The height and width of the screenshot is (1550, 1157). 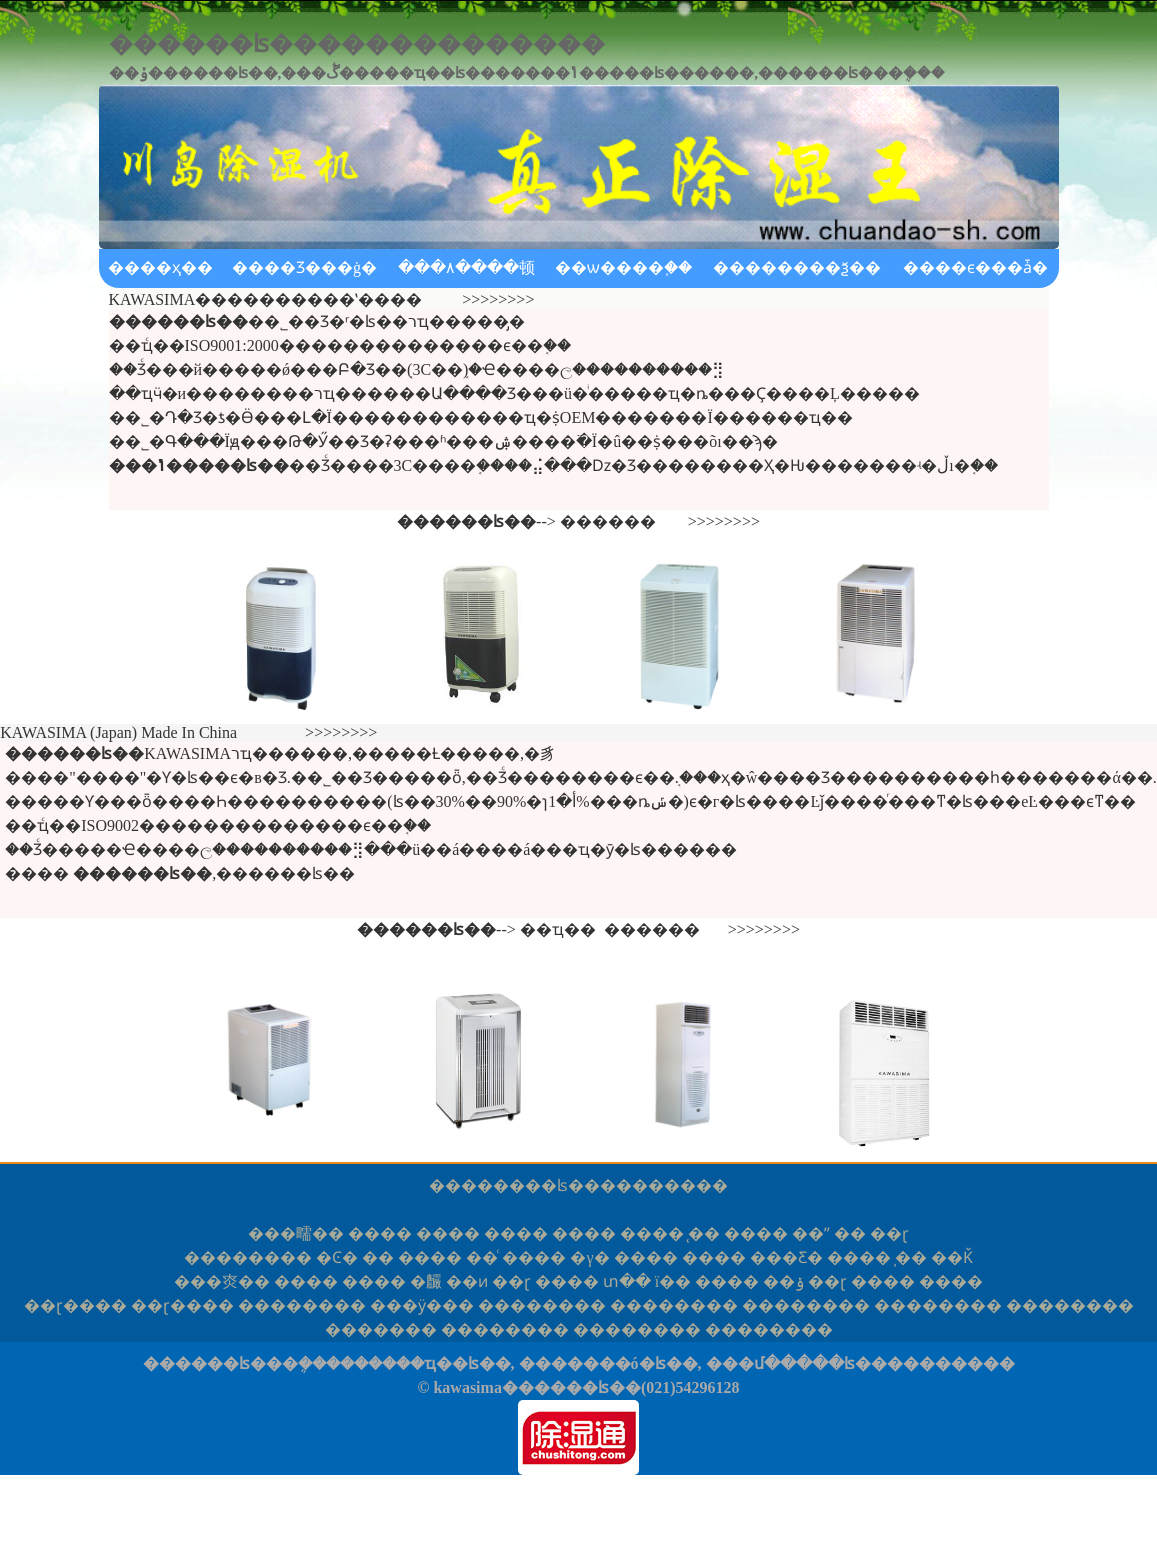 What do you see at coordinates (304, 267) in the screenshot?
I see `����Ʒ���ġ�` at bounding box center [304, 267].